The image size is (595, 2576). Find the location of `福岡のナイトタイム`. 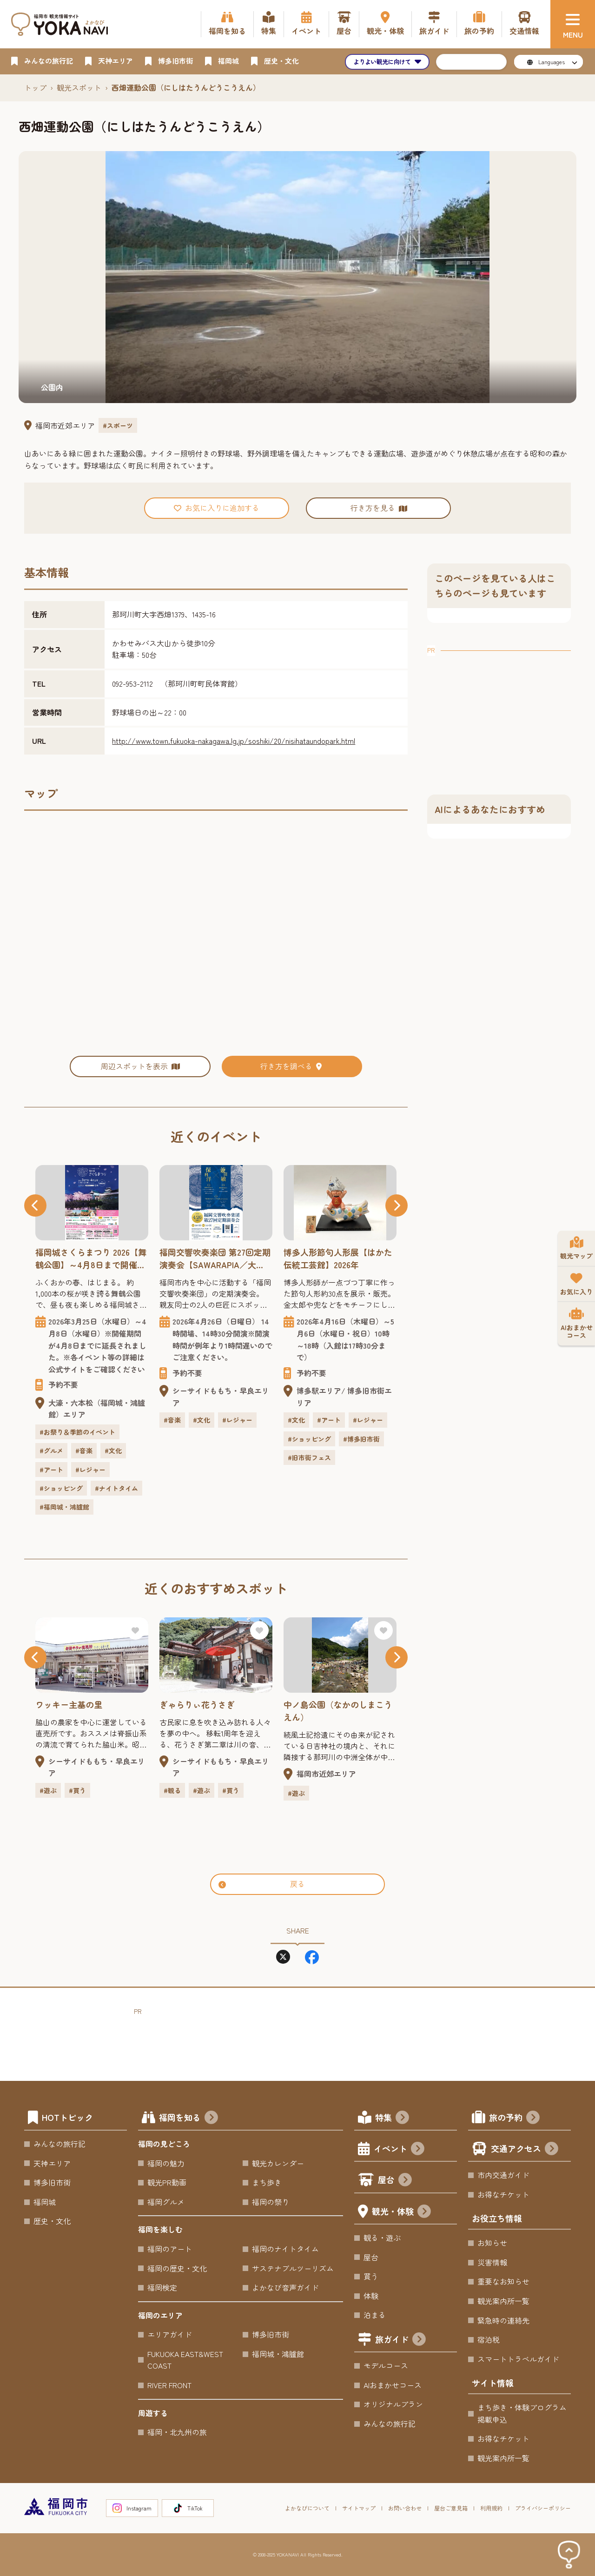

福岡のナイトタイム is located at coordinates (285, 2248).